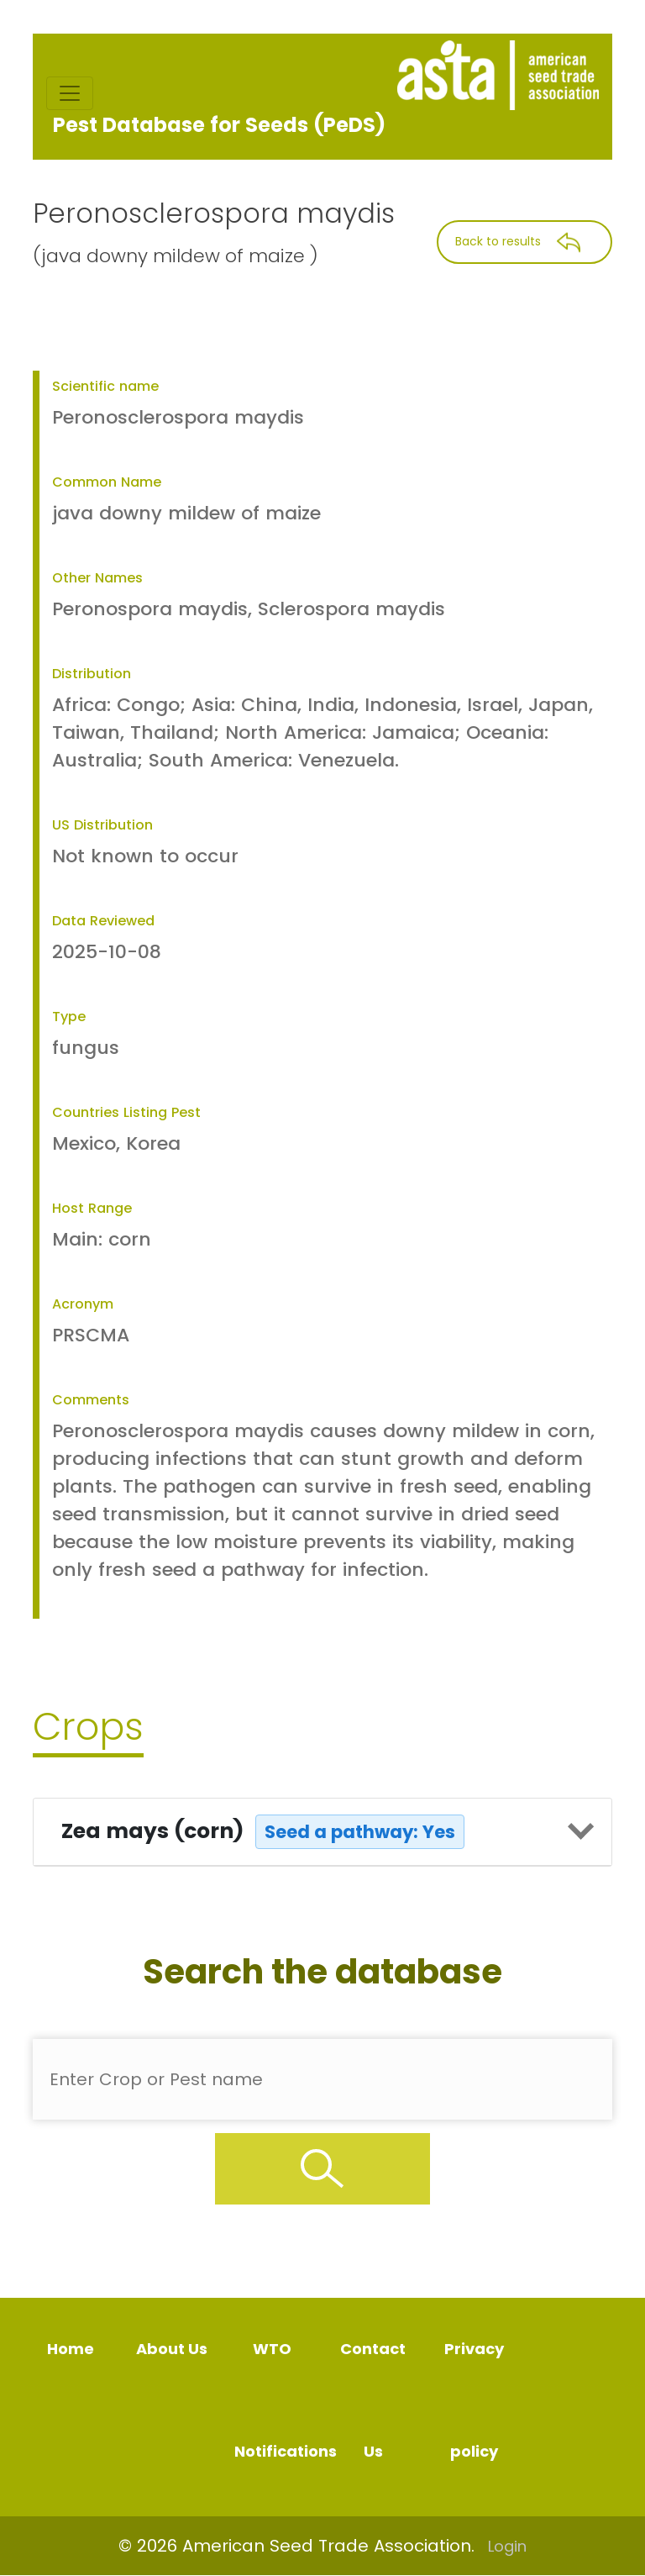 The image size is (645, 2576). Describe the element at coordinates (92, 1208) in the screenshot. I see `Host Range` at that location.